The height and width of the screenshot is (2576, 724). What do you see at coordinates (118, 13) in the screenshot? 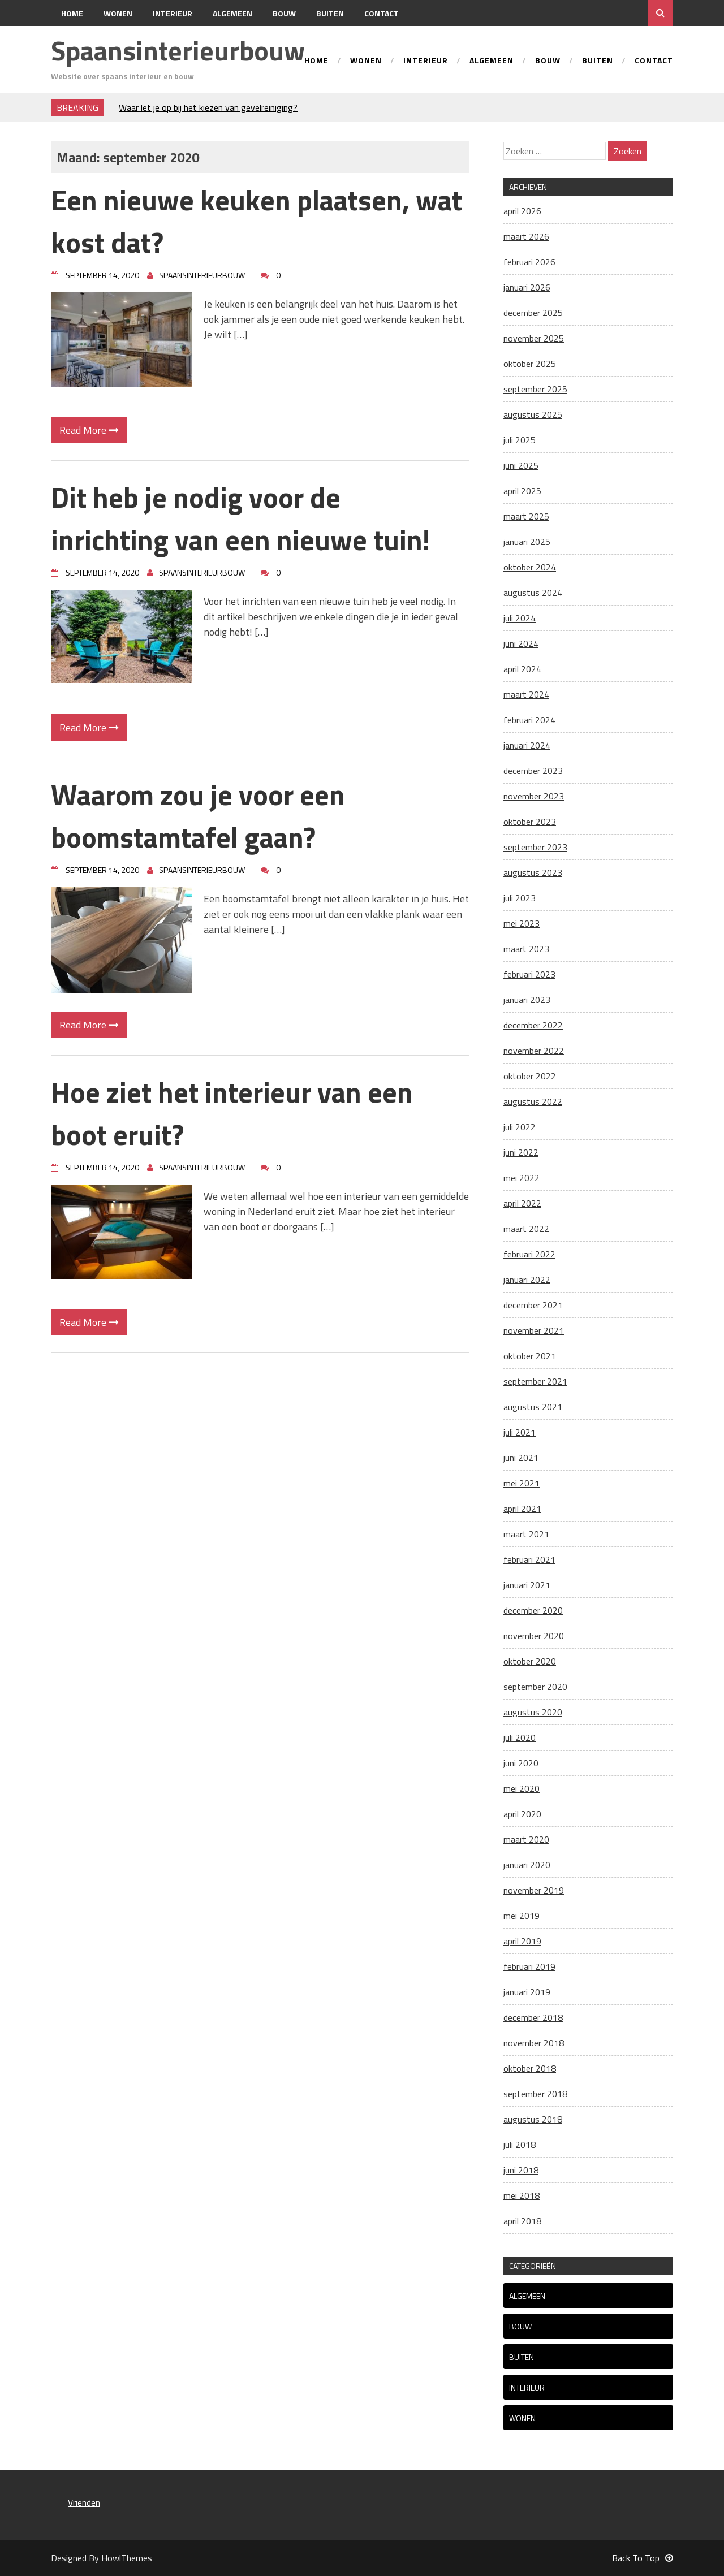
I see `Wonen` at bounding box center [118, 13].